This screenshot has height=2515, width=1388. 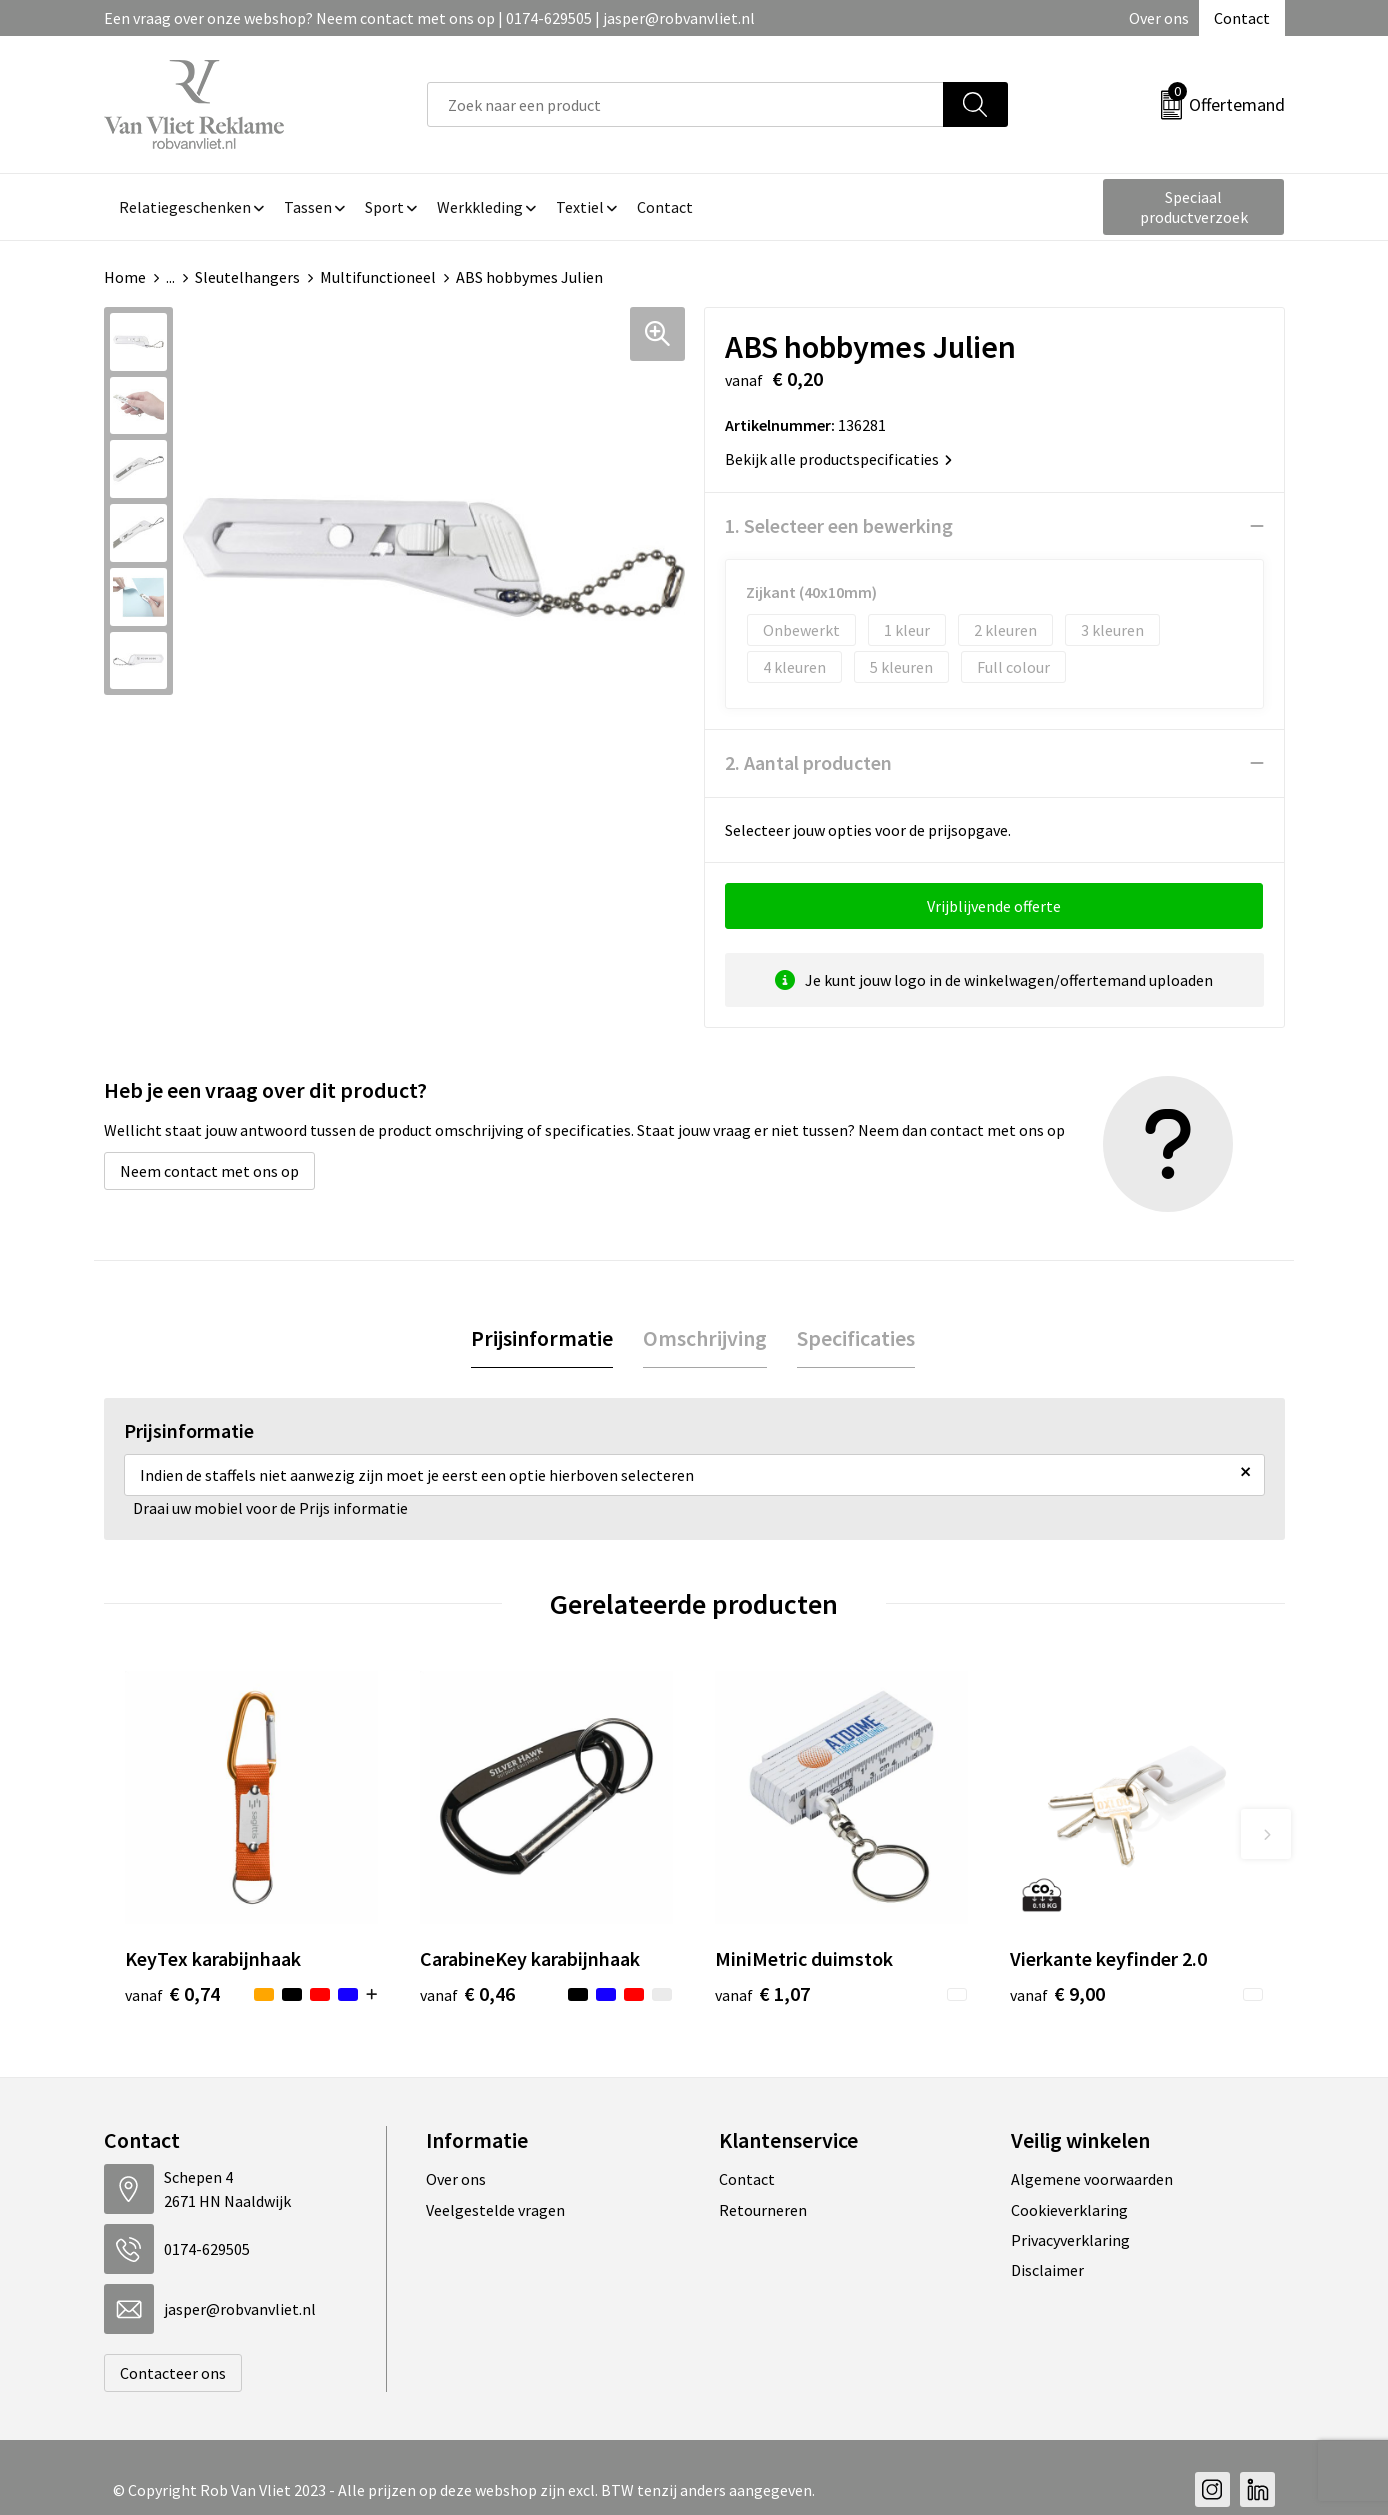 What do you see at coordinates (808, 762) in the screenshot?
I see `2. Aantal producten` at bounding box center [808, 762].